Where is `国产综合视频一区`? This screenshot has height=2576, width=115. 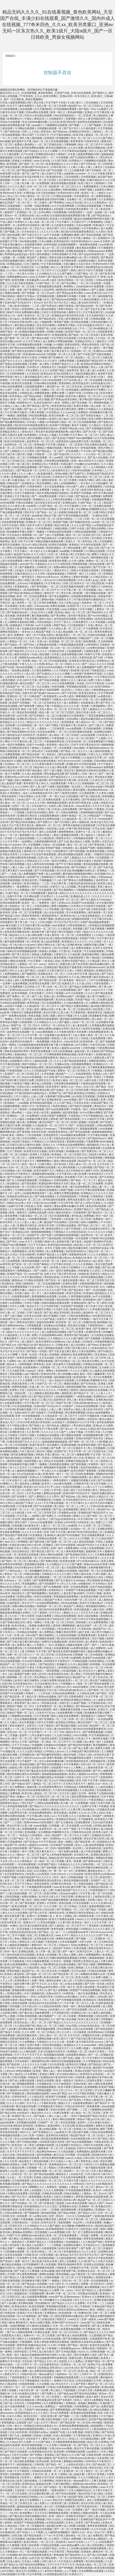
国产综合视频一区 is located at coordinates (57, 170).